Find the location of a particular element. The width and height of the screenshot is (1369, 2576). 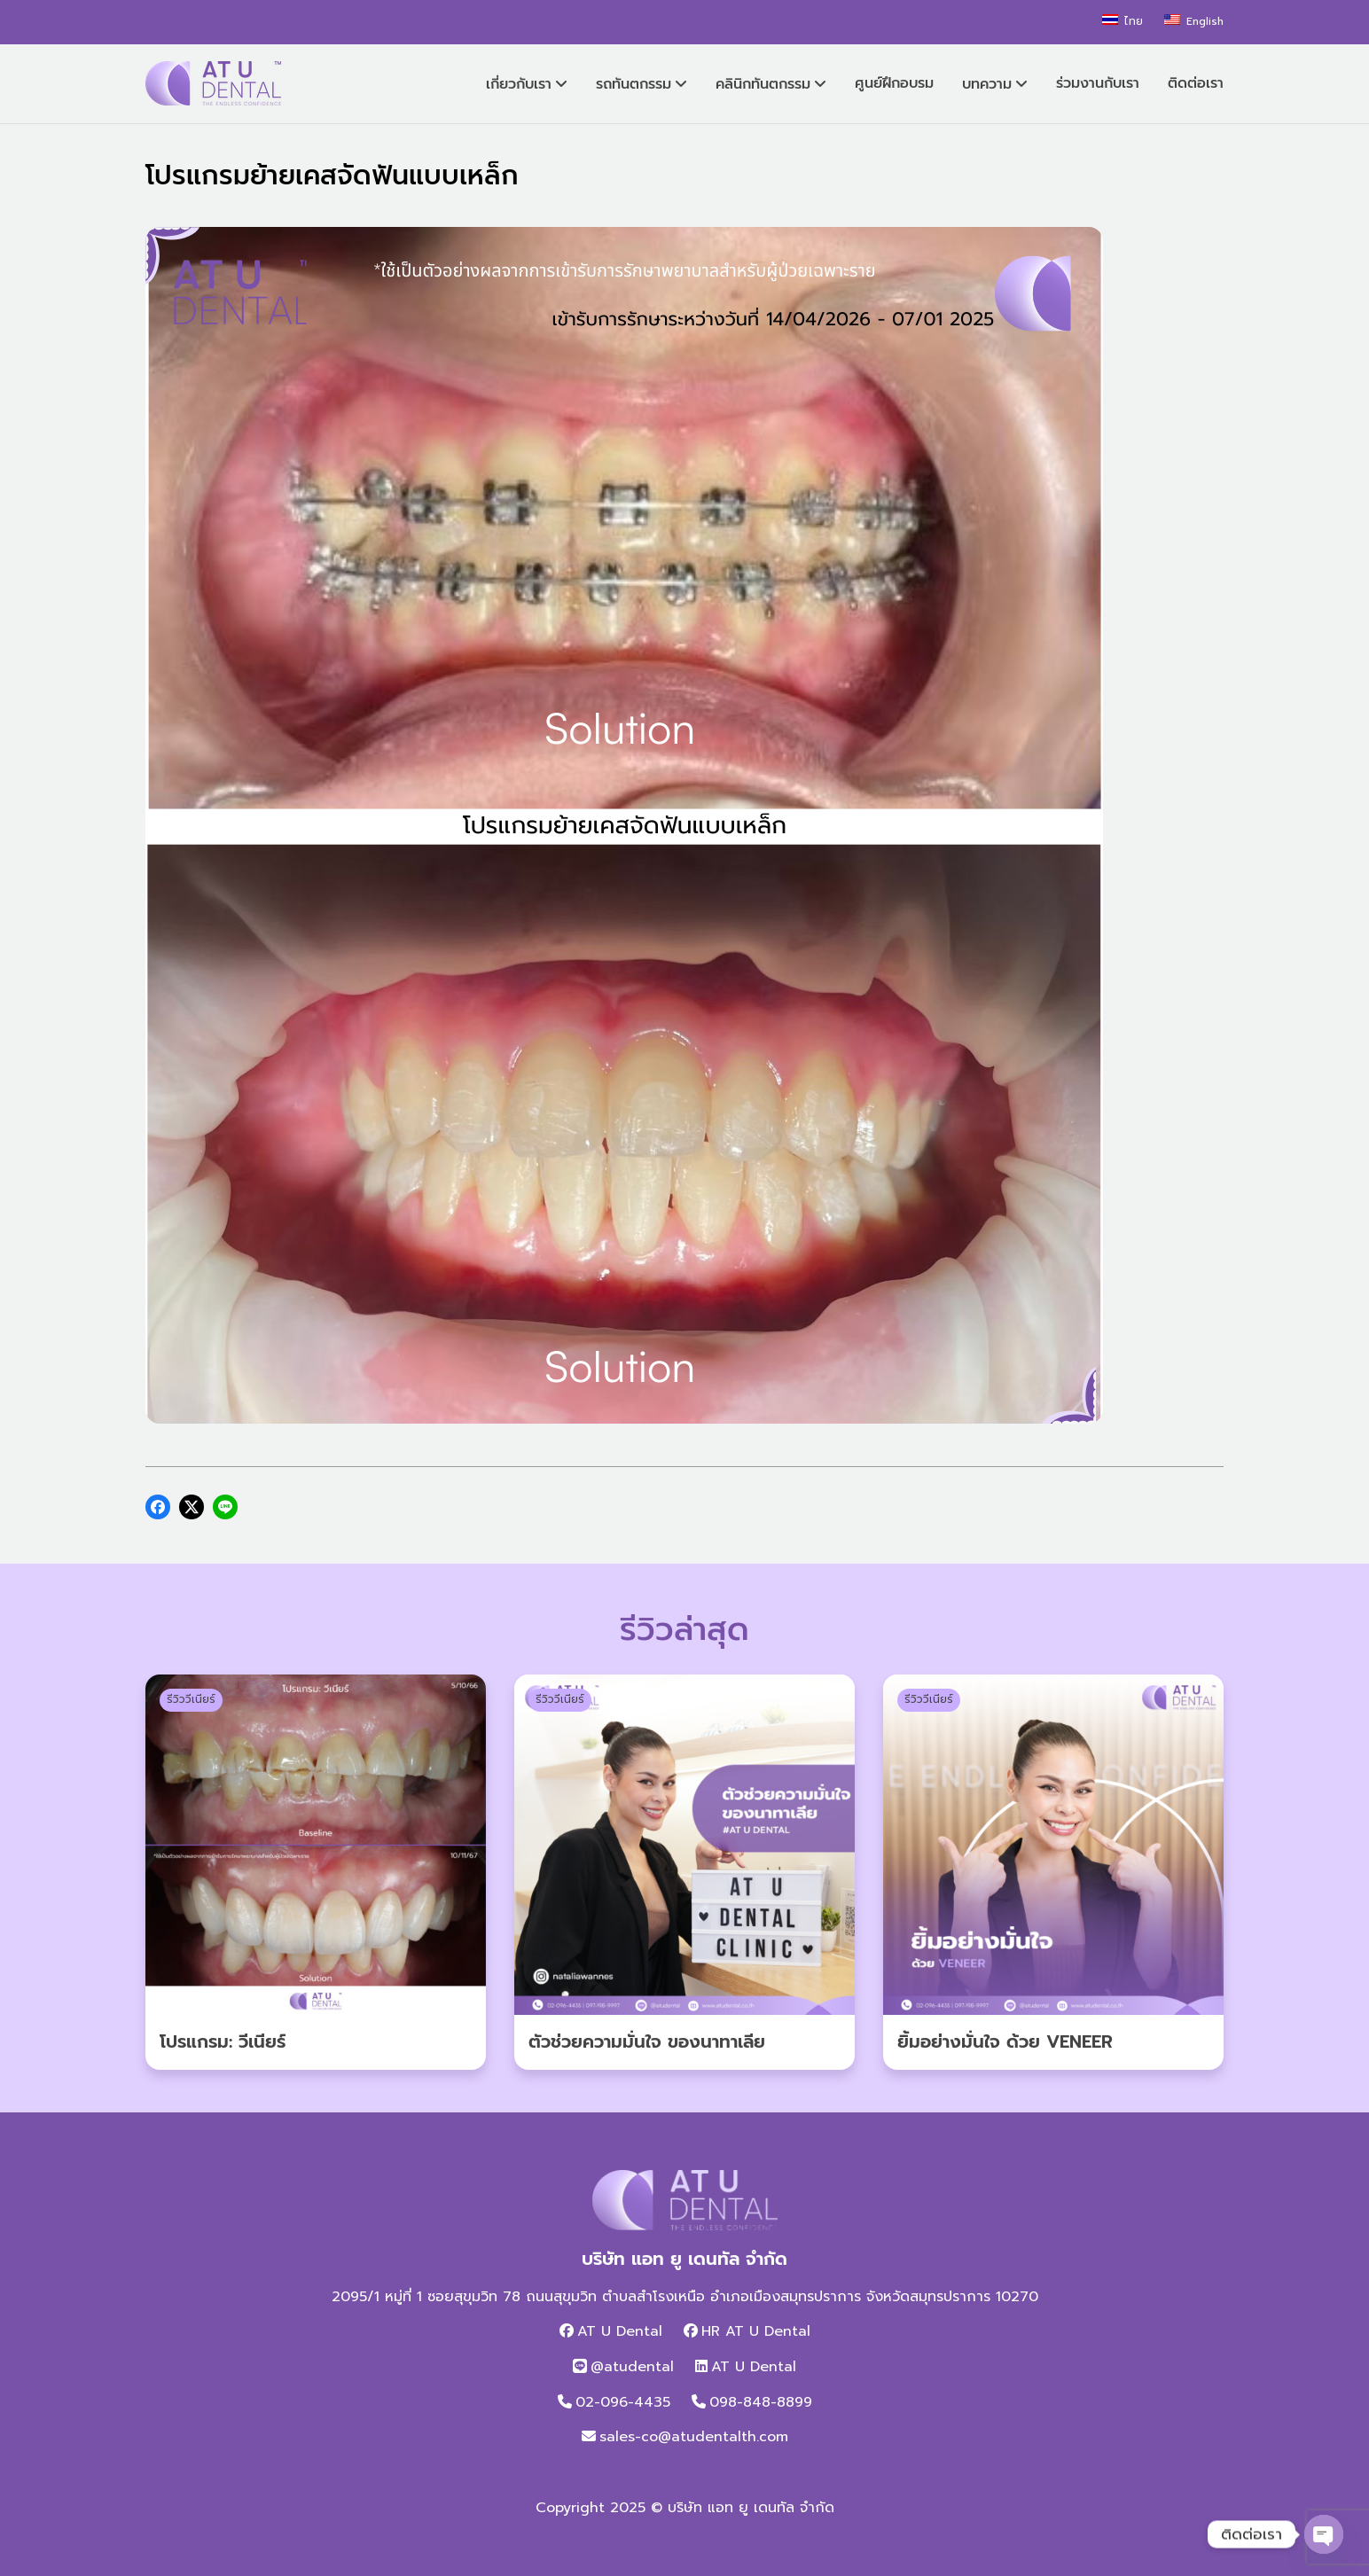

@atudental is located at coordinates (632, 2366).